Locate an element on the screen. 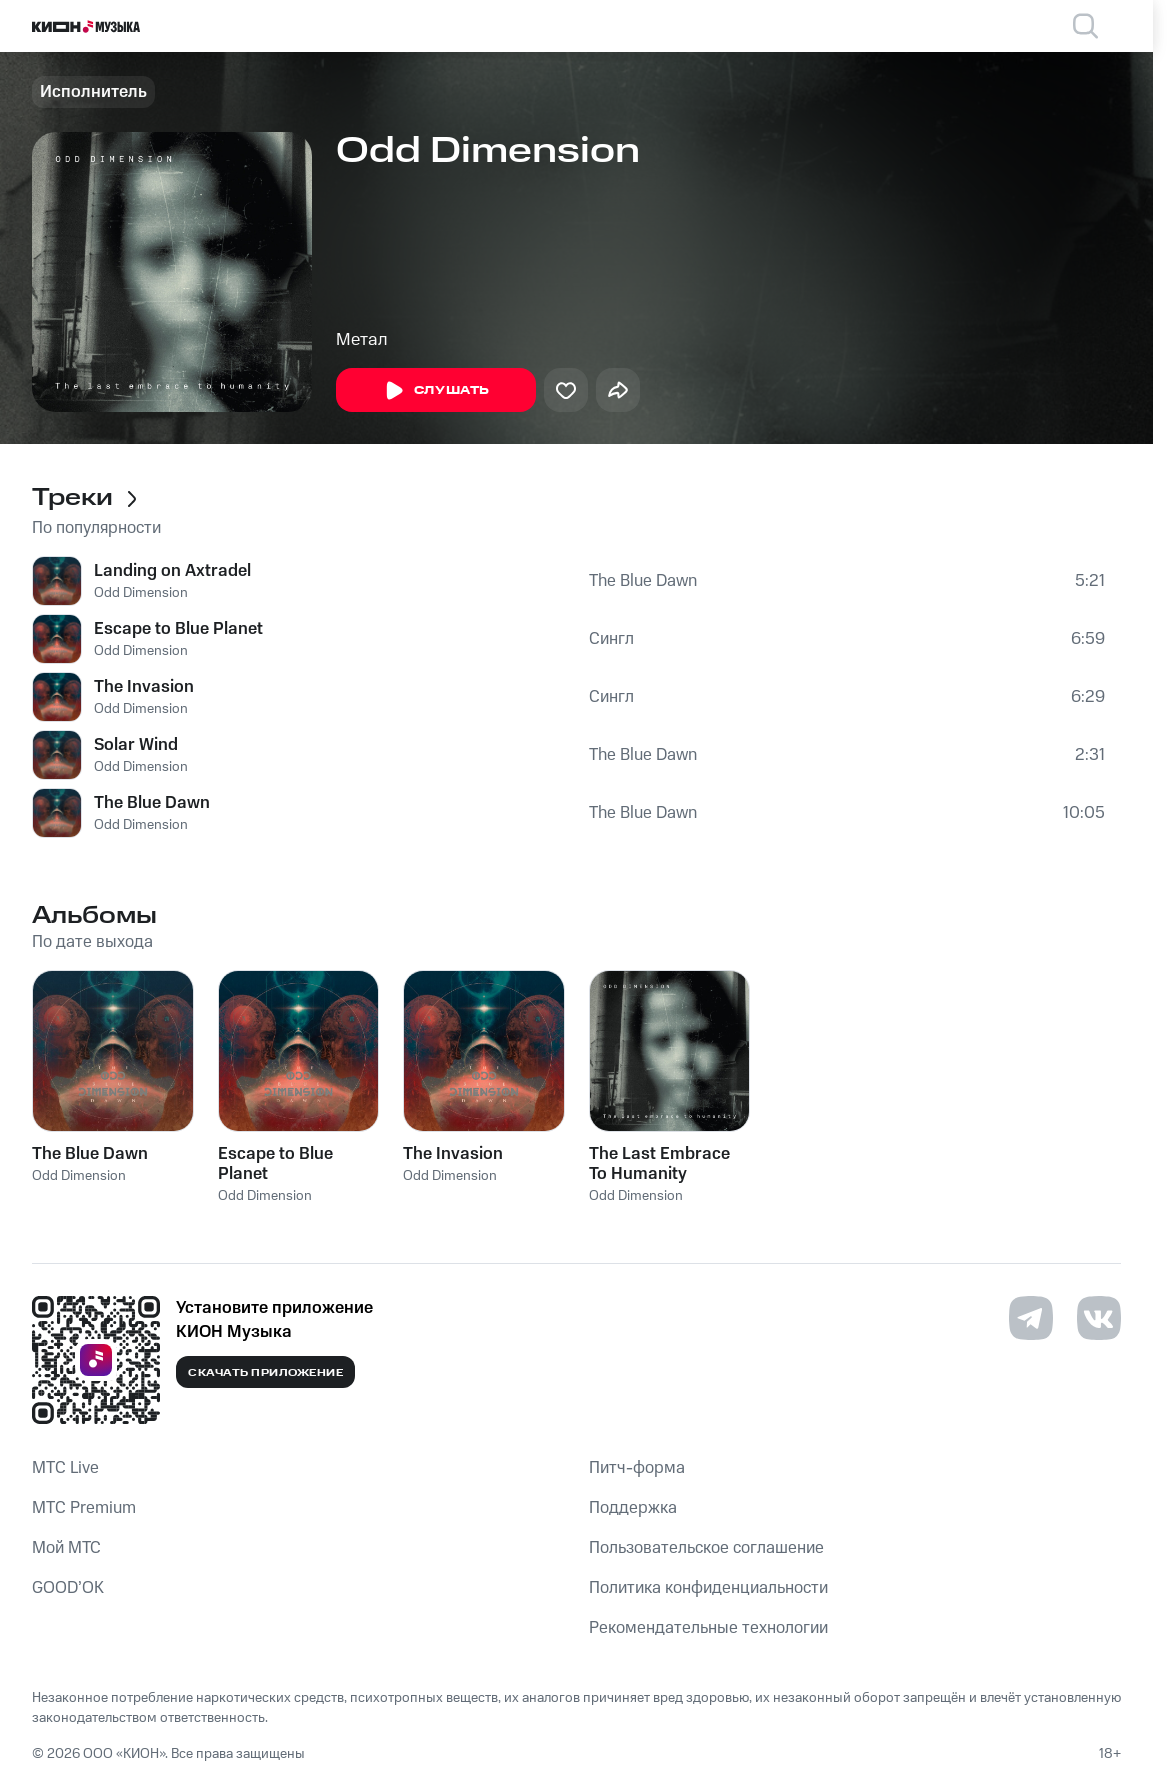 The width and height of the screenshot is (1168, 1788). Скачать приложение [Скачать приложение КИОН Музыка с магазина приложений] is located at coordinates (265, 1373).